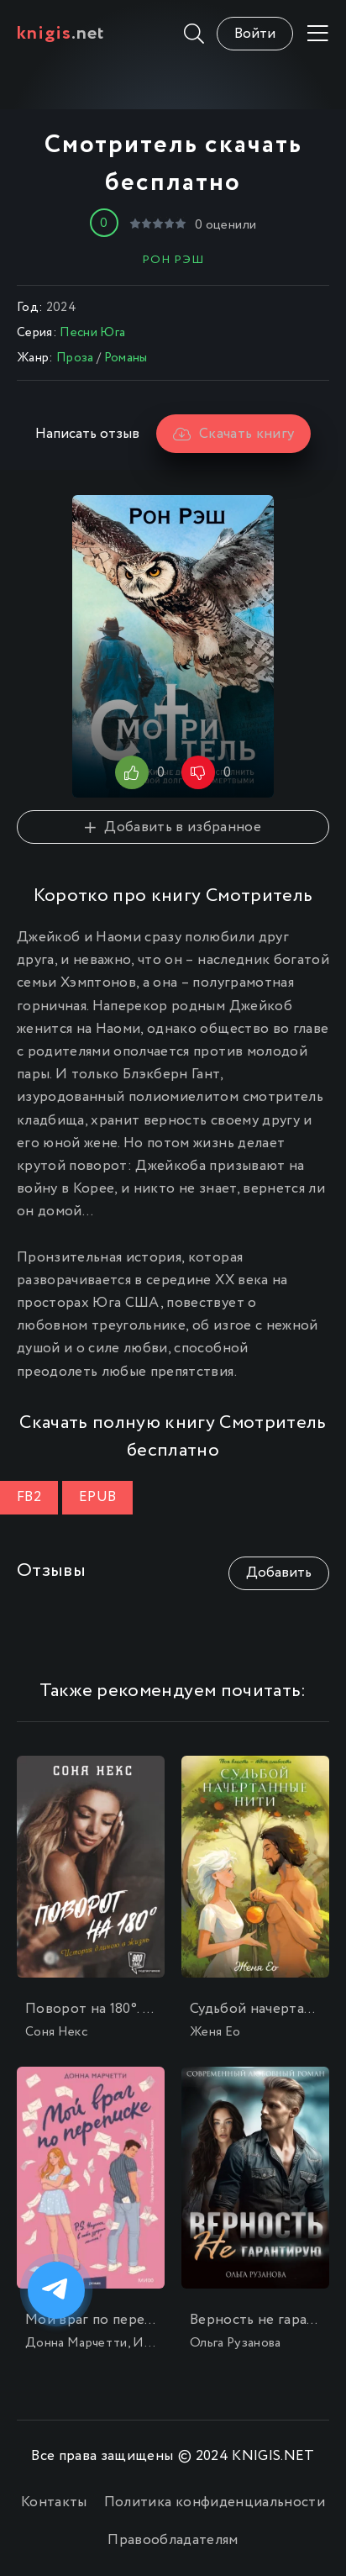 The image size is (346, 2576). I want to click on Добавить, so click(279, 1572).